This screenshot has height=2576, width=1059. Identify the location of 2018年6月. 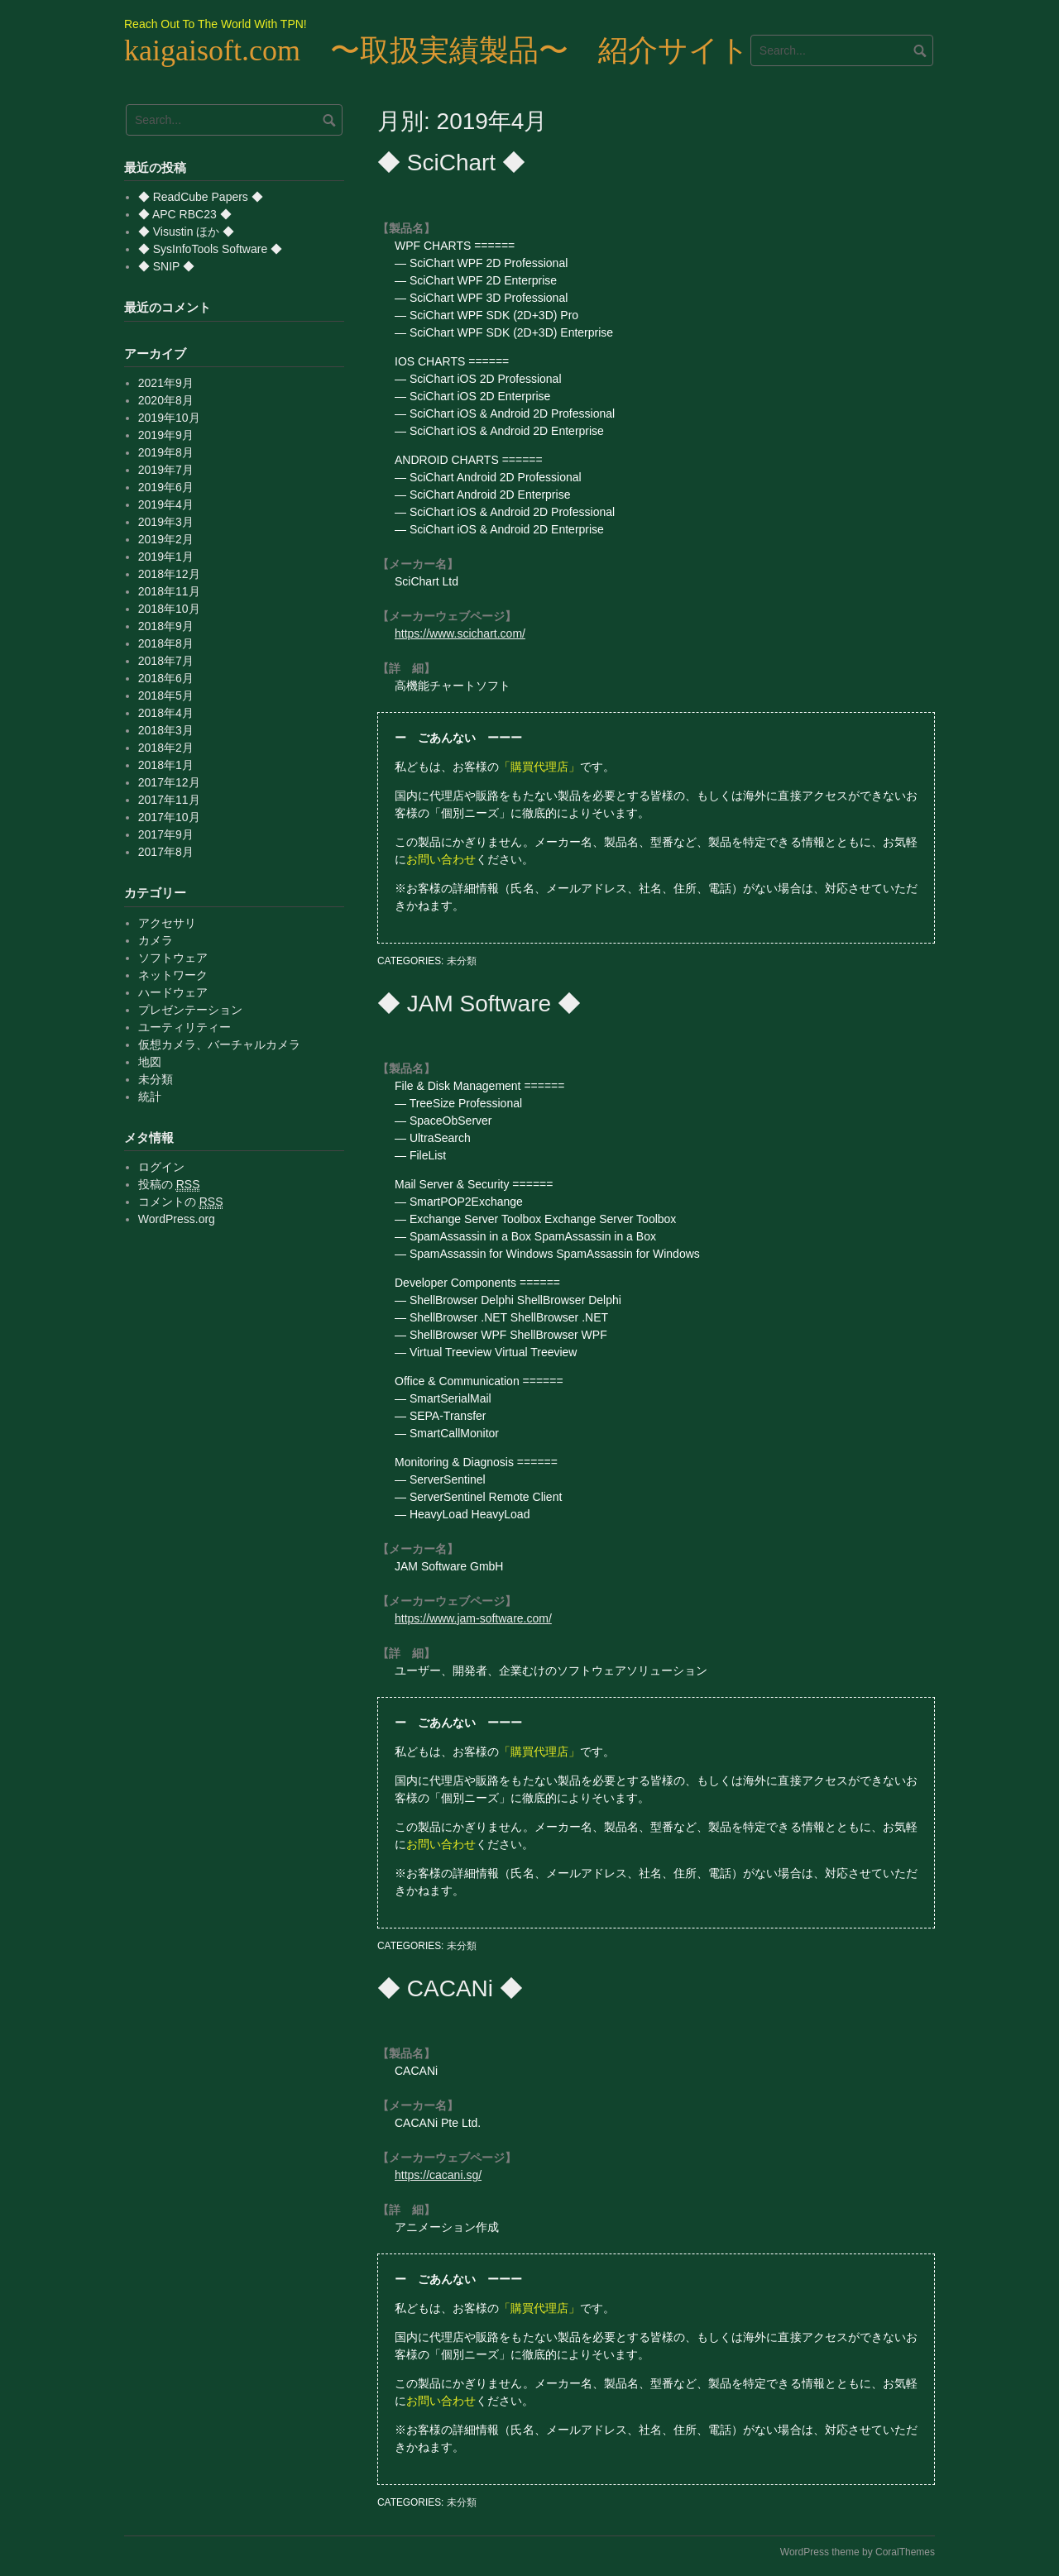
(166, 678).